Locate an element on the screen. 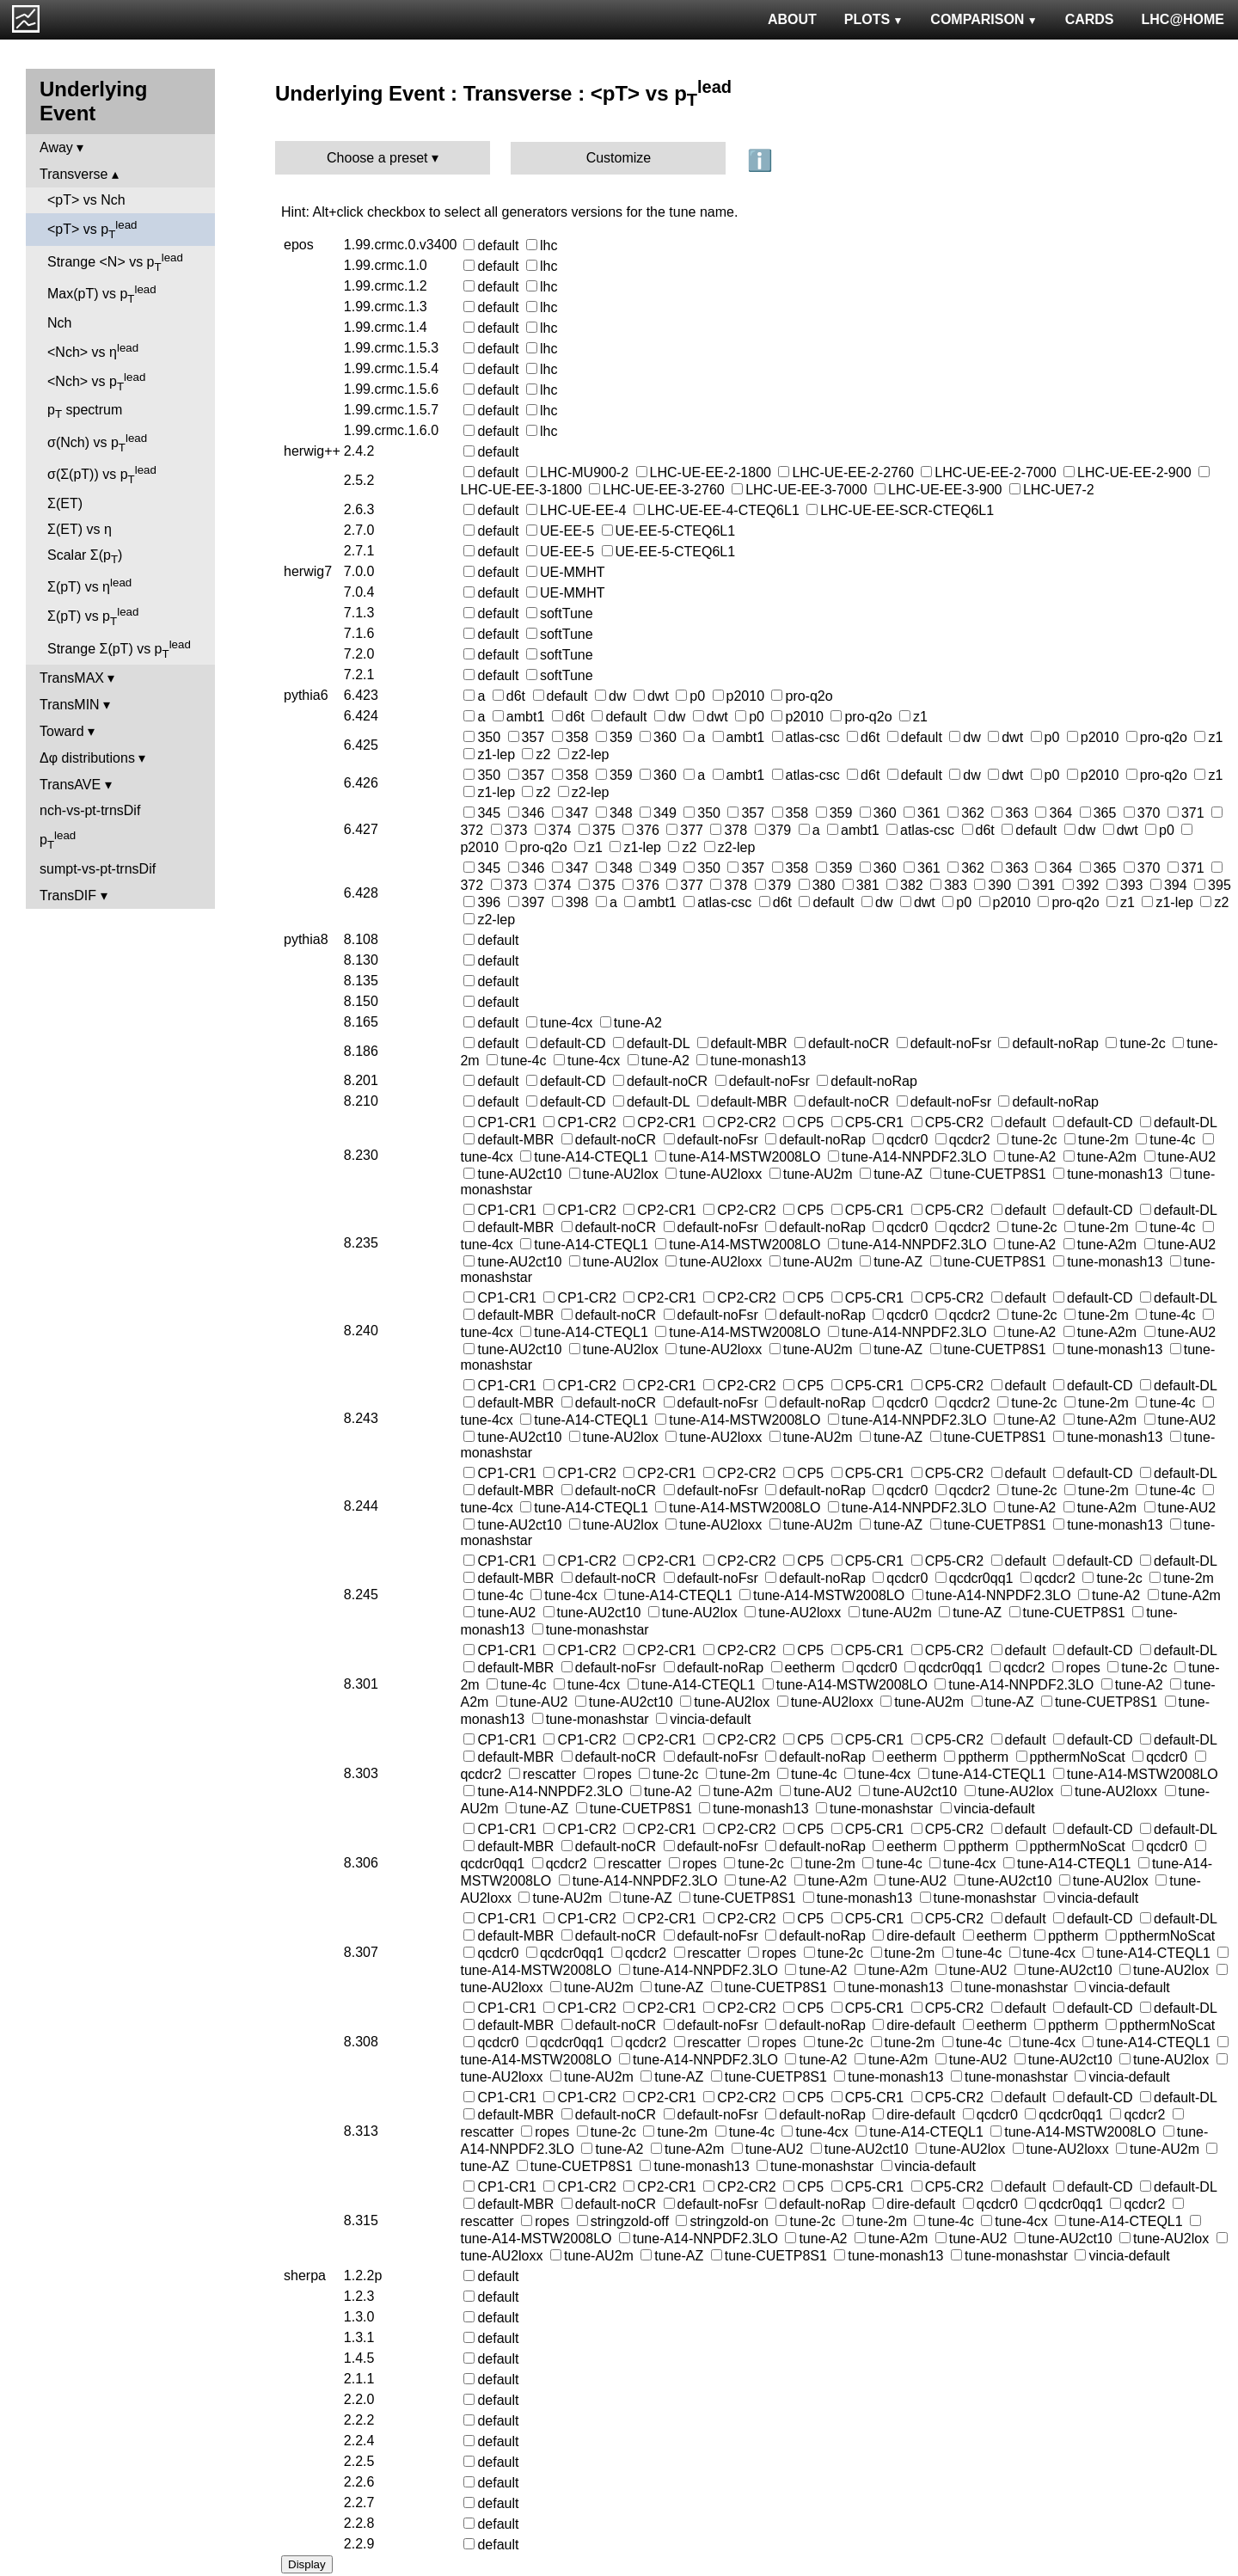 Image resolution: width=1238 pixels, height=2576 pixels. Σ(pT) vs η is located at coordinates (89, 585).